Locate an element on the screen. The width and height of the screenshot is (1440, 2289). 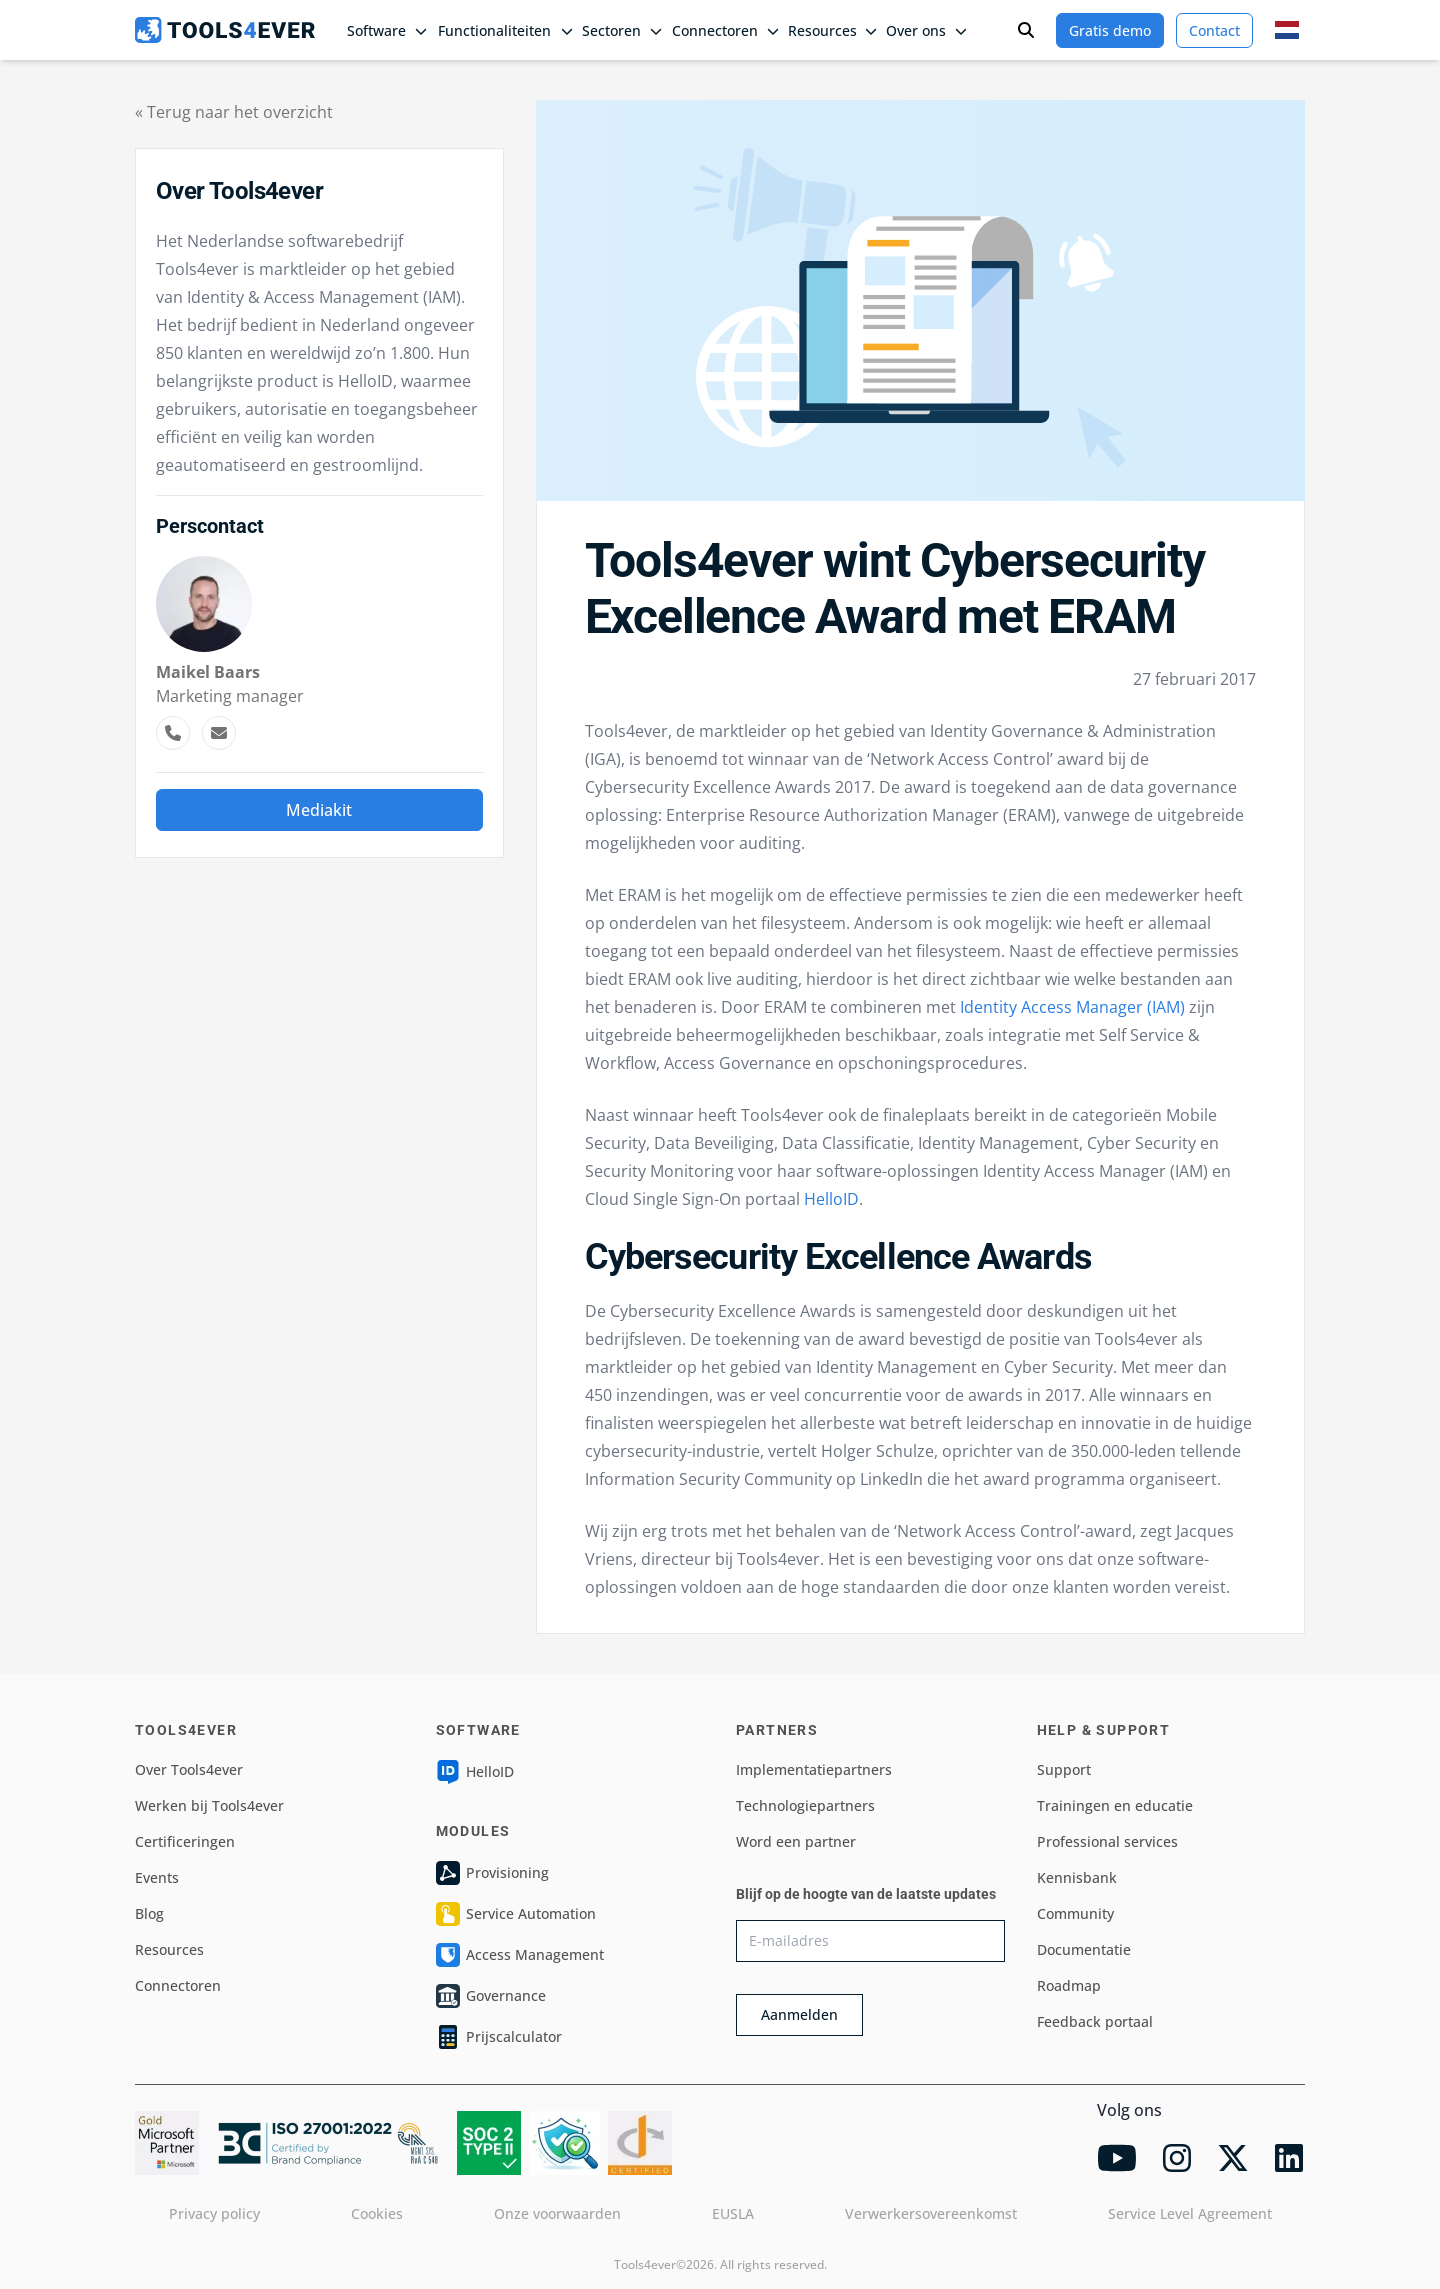
Onze voorwaarden is located at coordinates (557, 2213).